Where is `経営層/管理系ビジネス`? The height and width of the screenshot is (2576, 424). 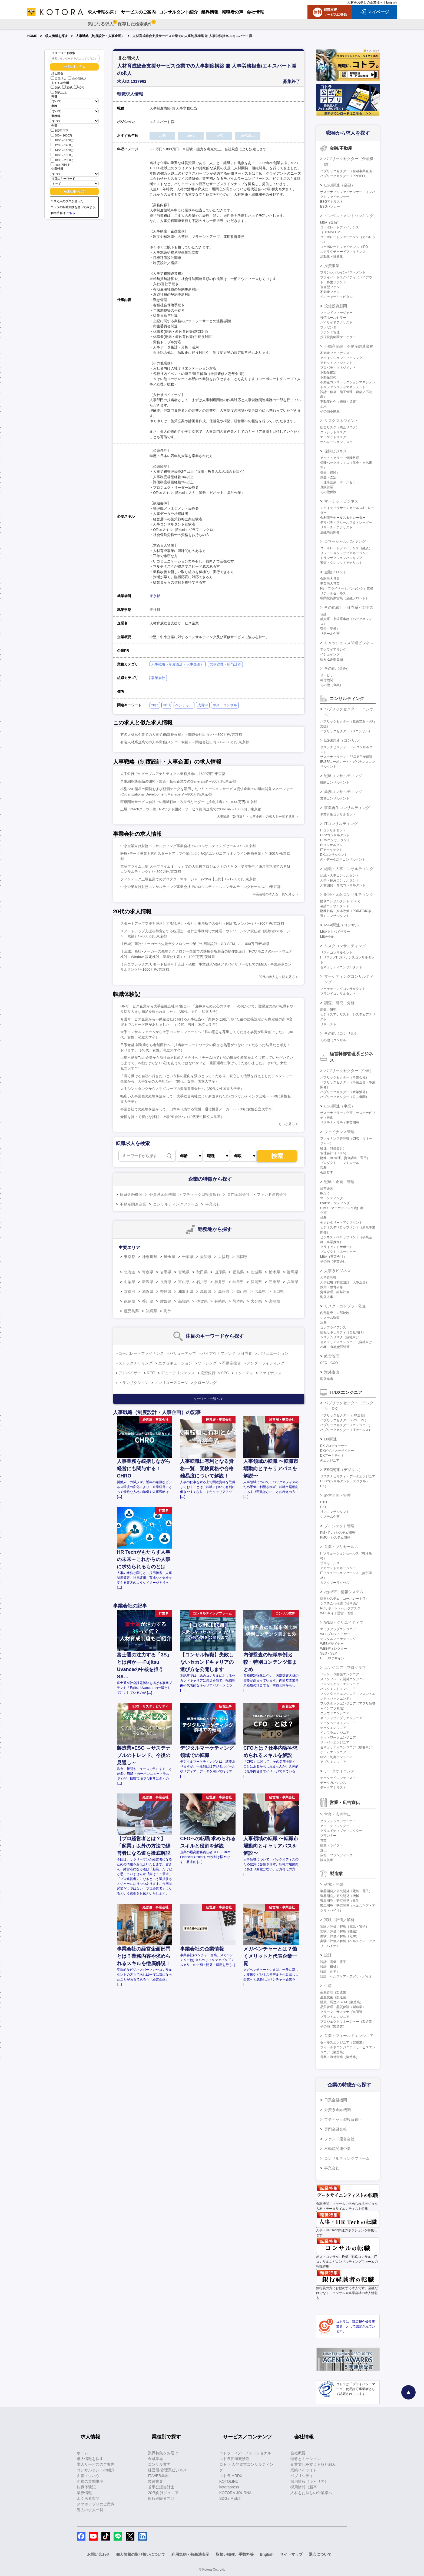
経営層/管理系ビジネス is located at coordinates (167, 2470).